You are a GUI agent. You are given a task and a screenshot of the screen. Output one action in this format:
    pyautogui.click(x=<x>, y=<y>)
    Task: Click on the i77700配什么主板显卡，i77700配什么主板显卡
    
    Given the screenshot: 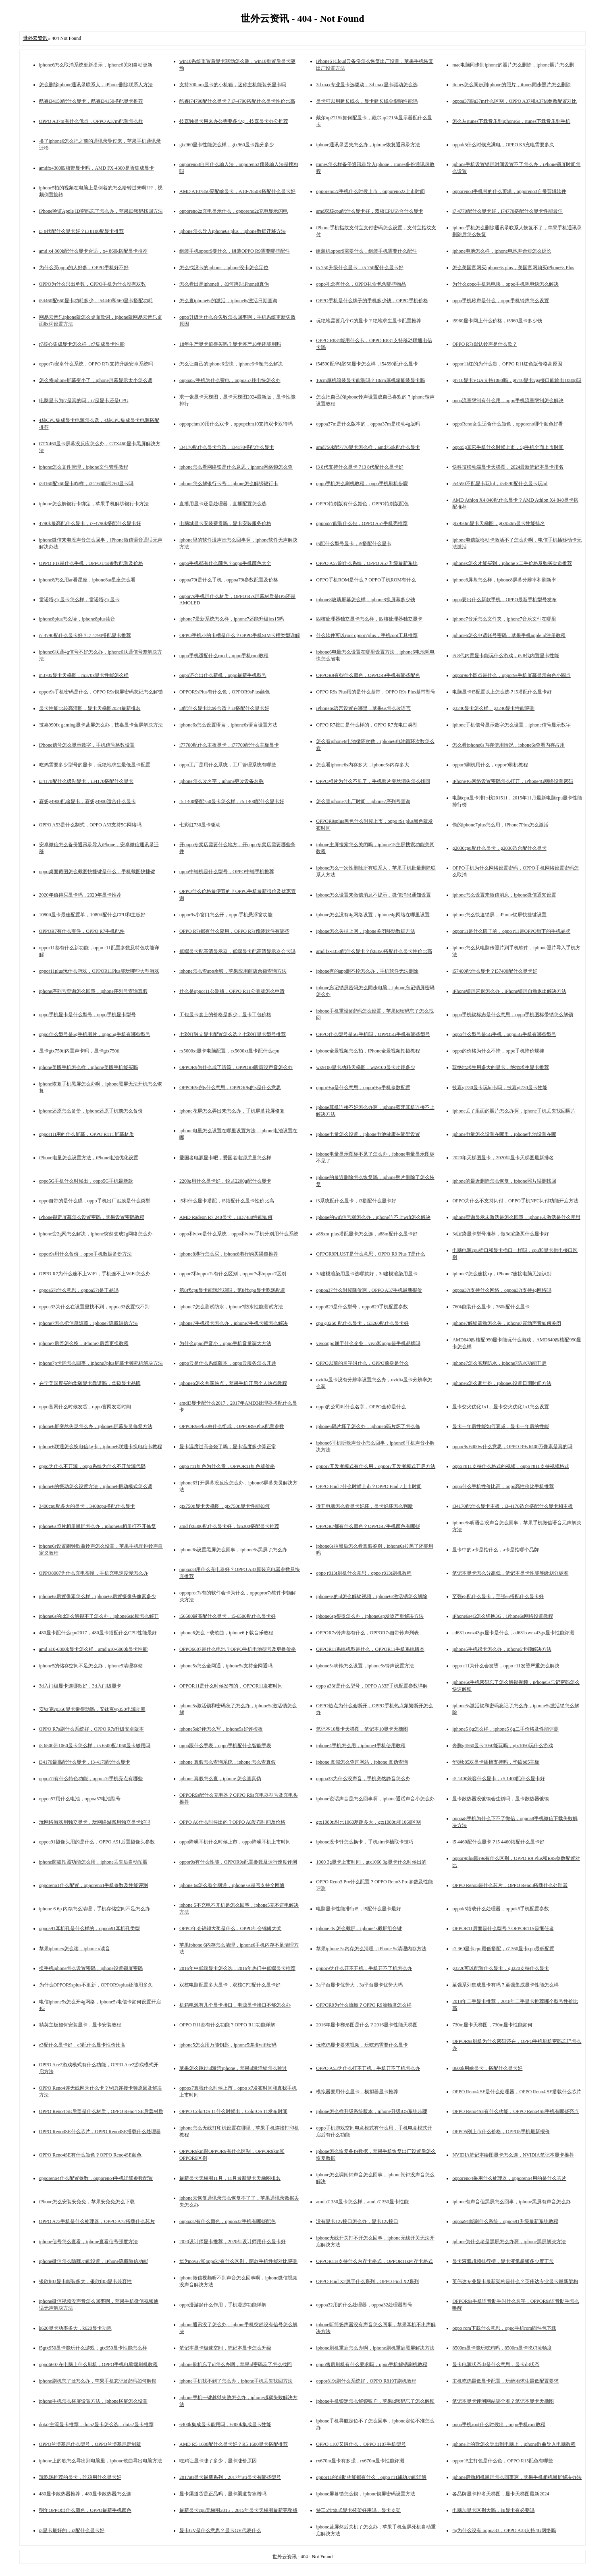 What is the action you would take?
    pyautogui.click(x=229, y=745)
    